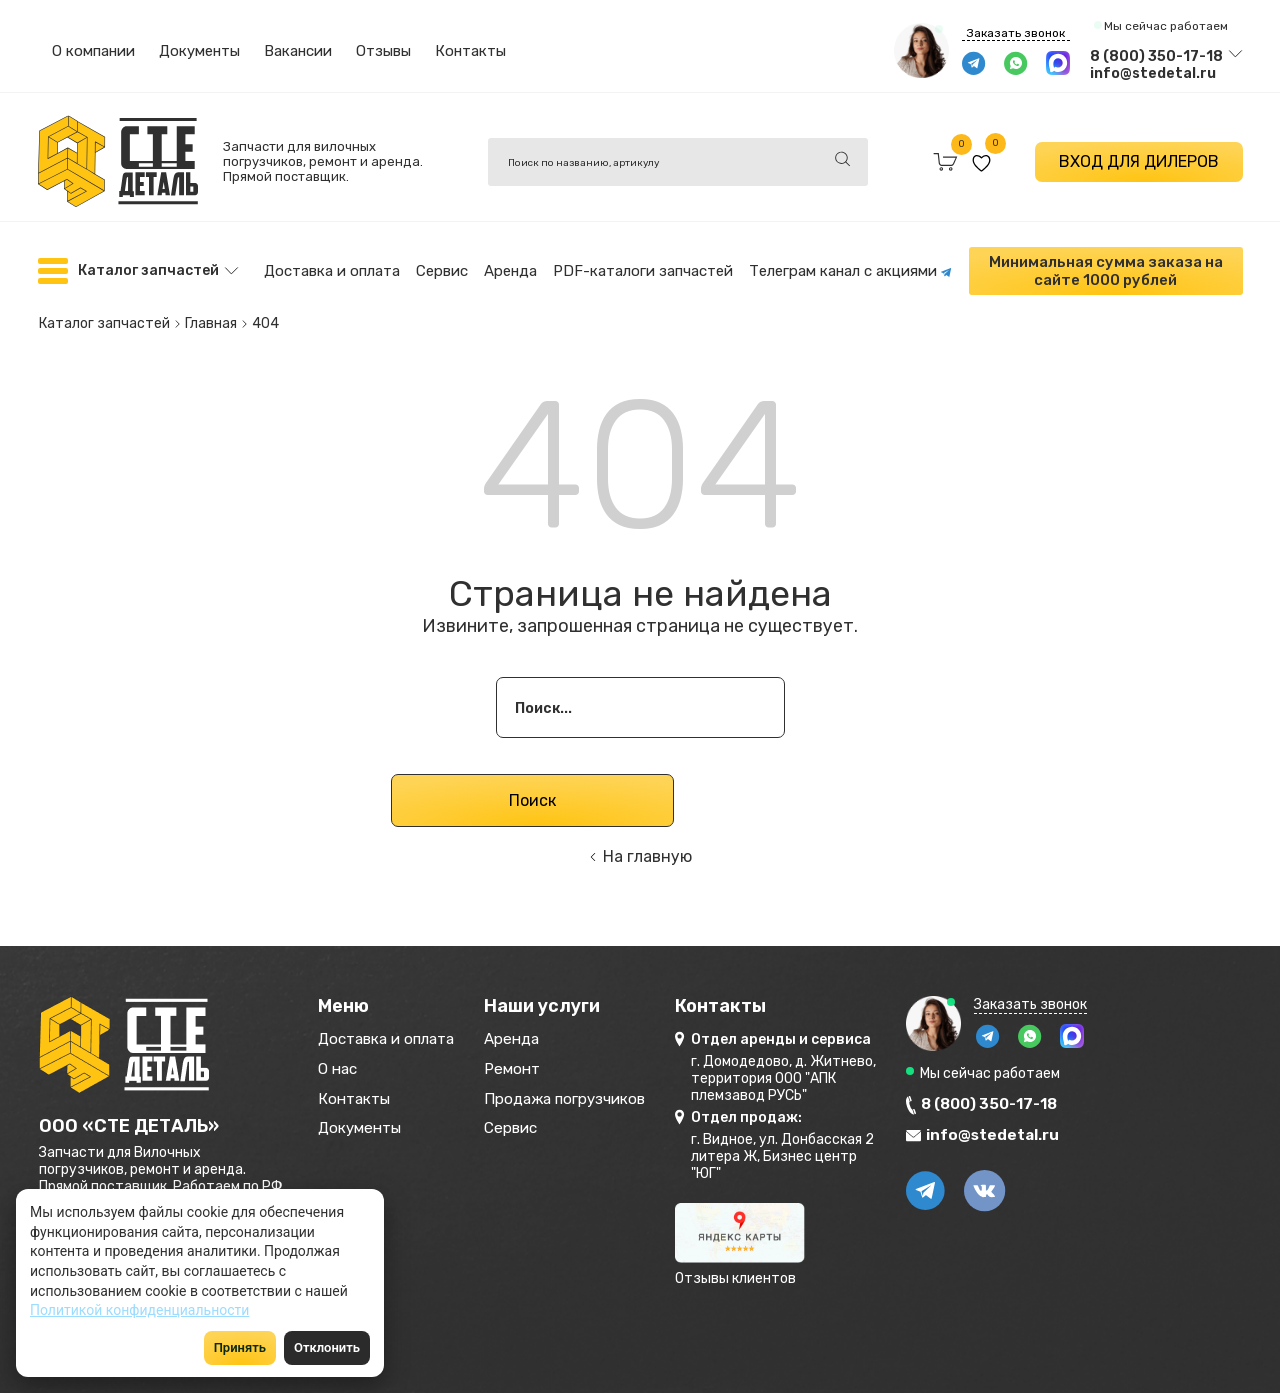 This screenshot has height=1393, width=1280. What do you see at coordinates (199, 51) in the screenshot?
I see `Документы` at bounding box center [199, 51].